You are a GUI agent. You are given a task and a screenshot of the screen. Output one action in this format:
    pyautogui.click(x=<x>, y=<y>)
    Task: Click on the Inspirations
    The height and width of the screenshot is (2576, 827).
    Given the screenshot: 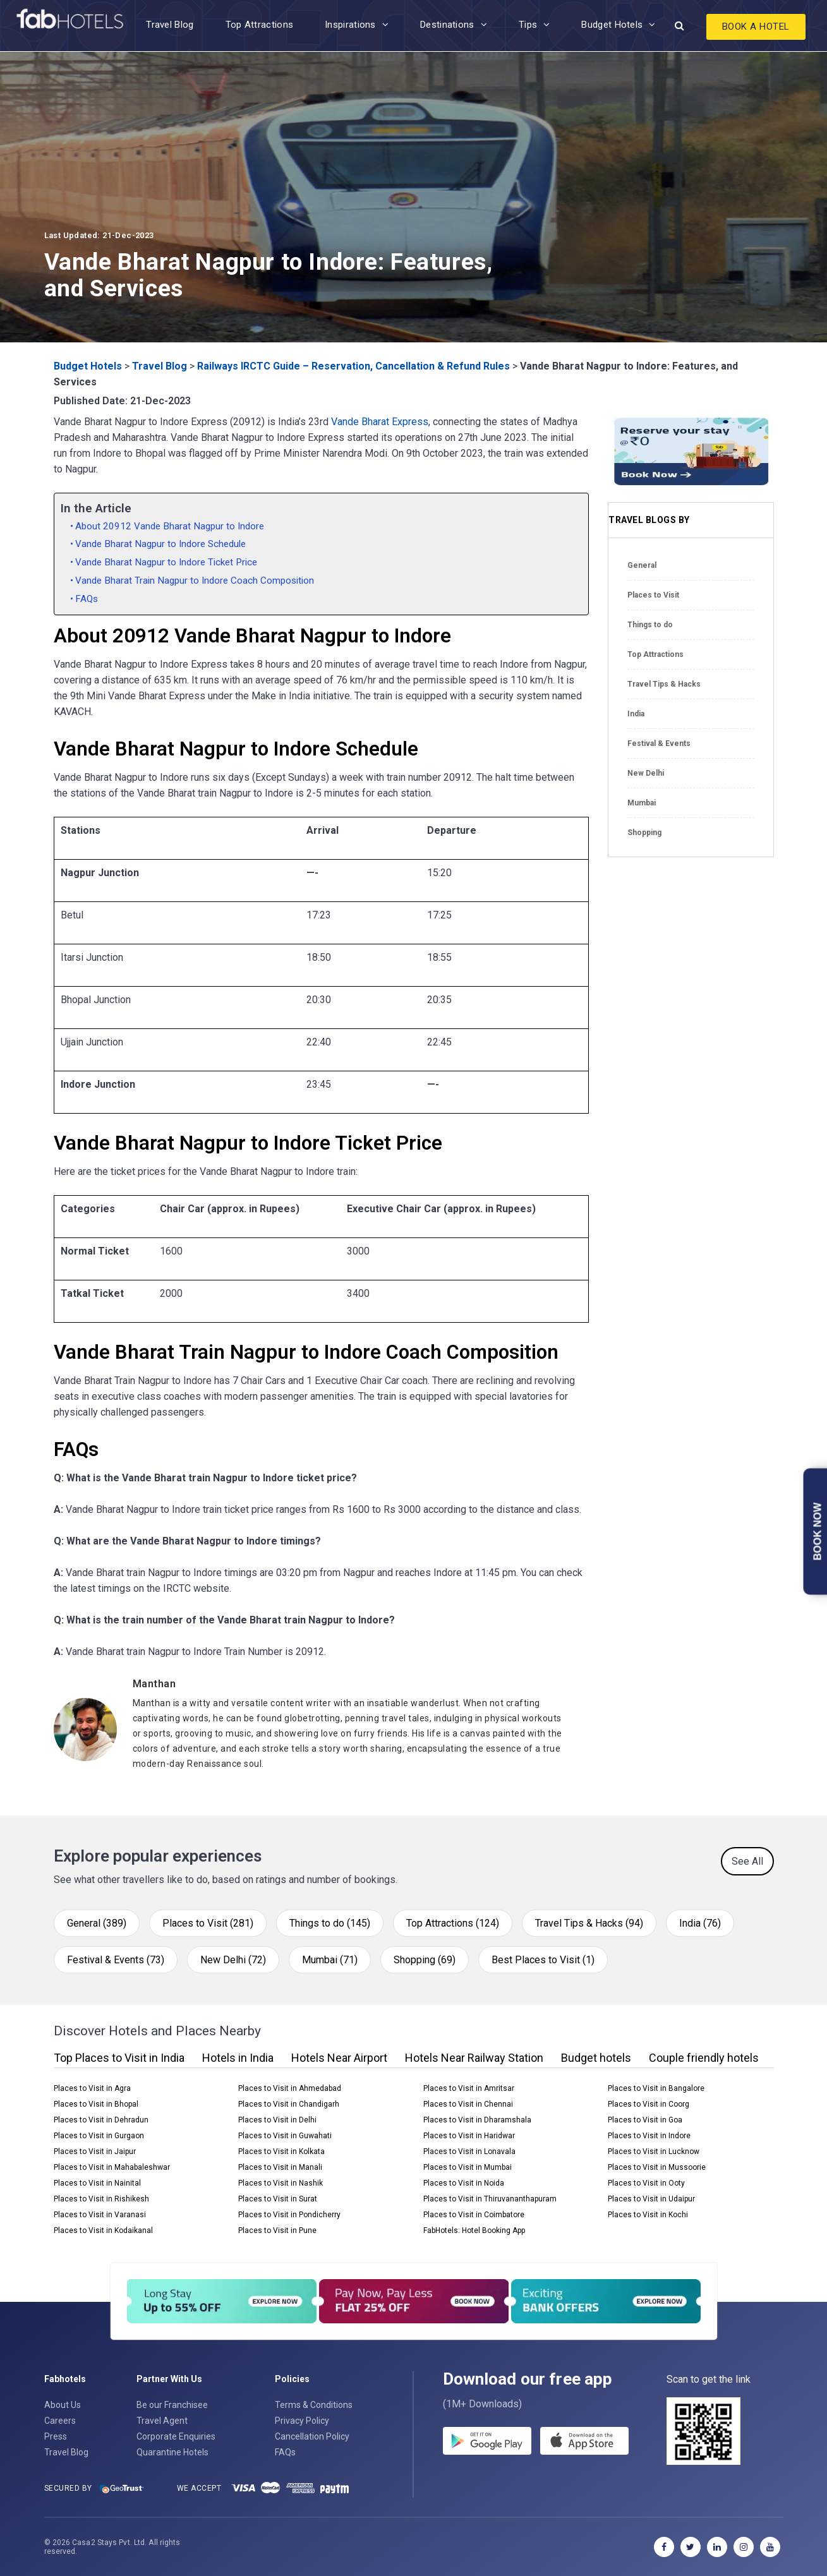 What is the action you would take?
    pyautogui.click(x=350, y=24)
    